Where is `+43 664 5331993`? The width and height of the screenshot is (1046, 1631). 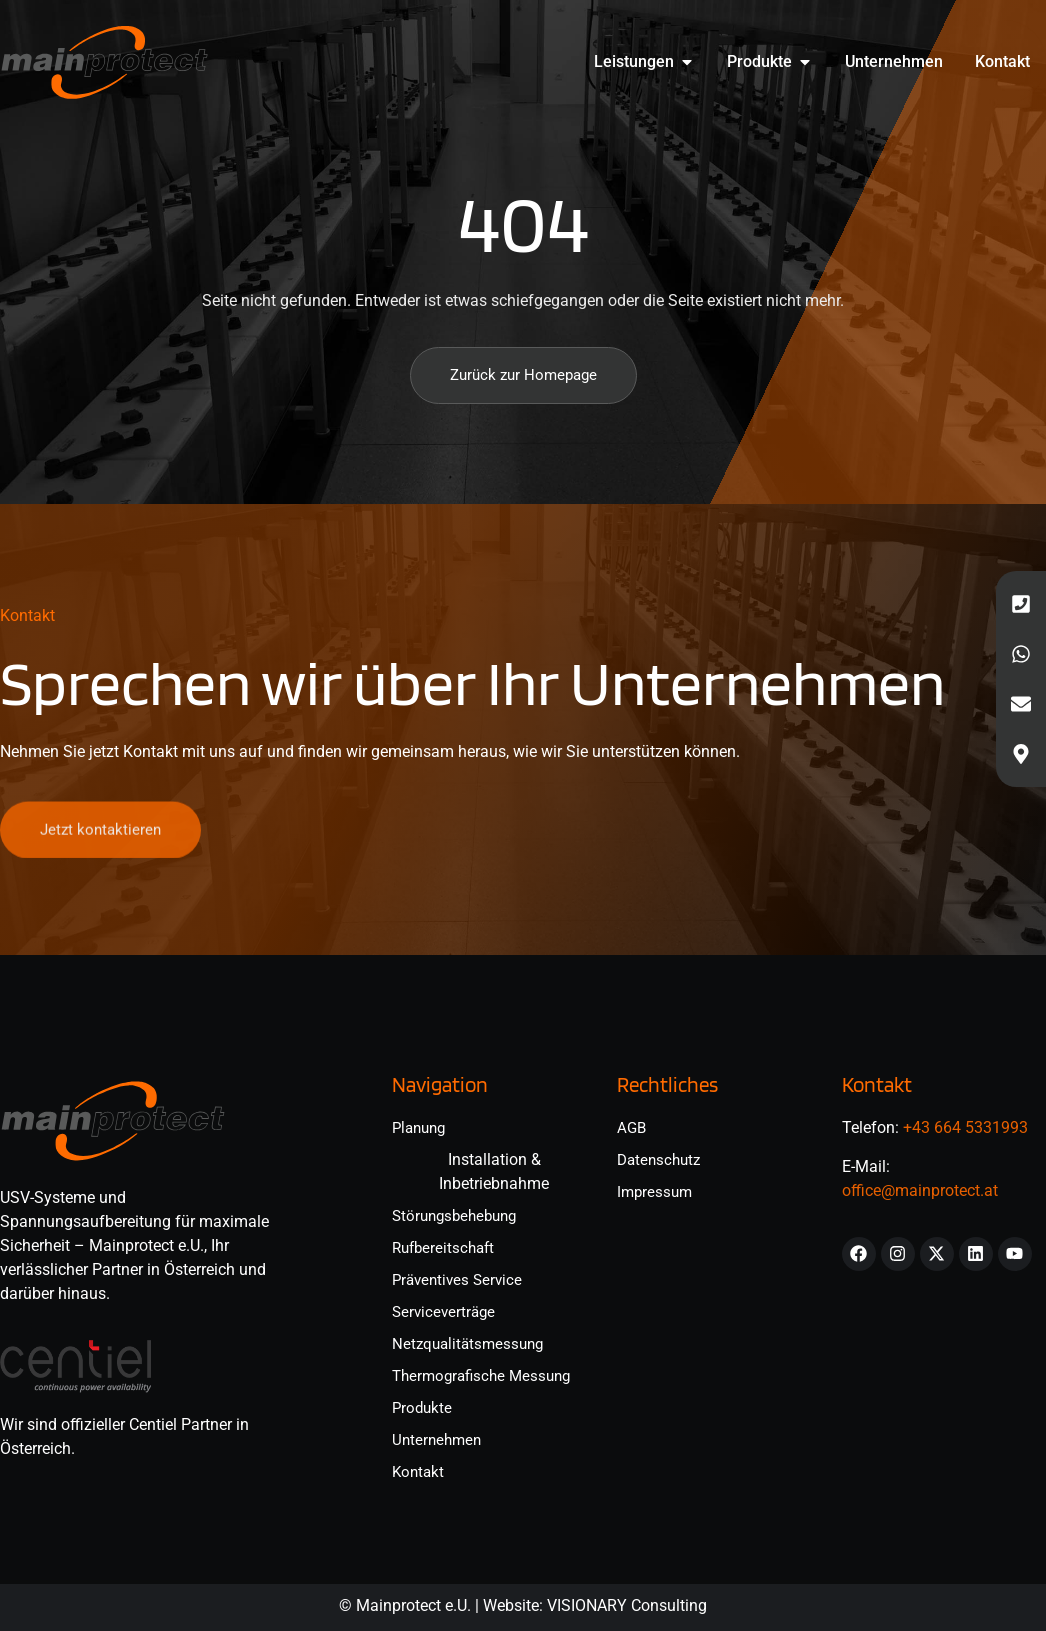
+43 664 5331993 is located at coordinates (965, 1127).